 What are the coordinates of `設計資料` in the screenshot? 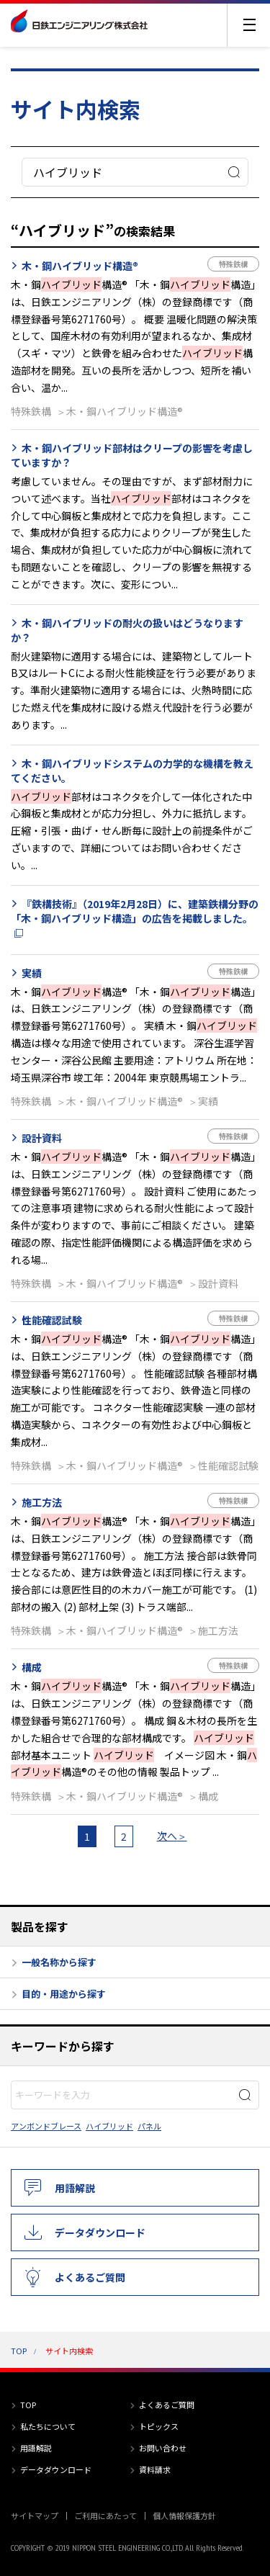 It's located at (42, 1138).